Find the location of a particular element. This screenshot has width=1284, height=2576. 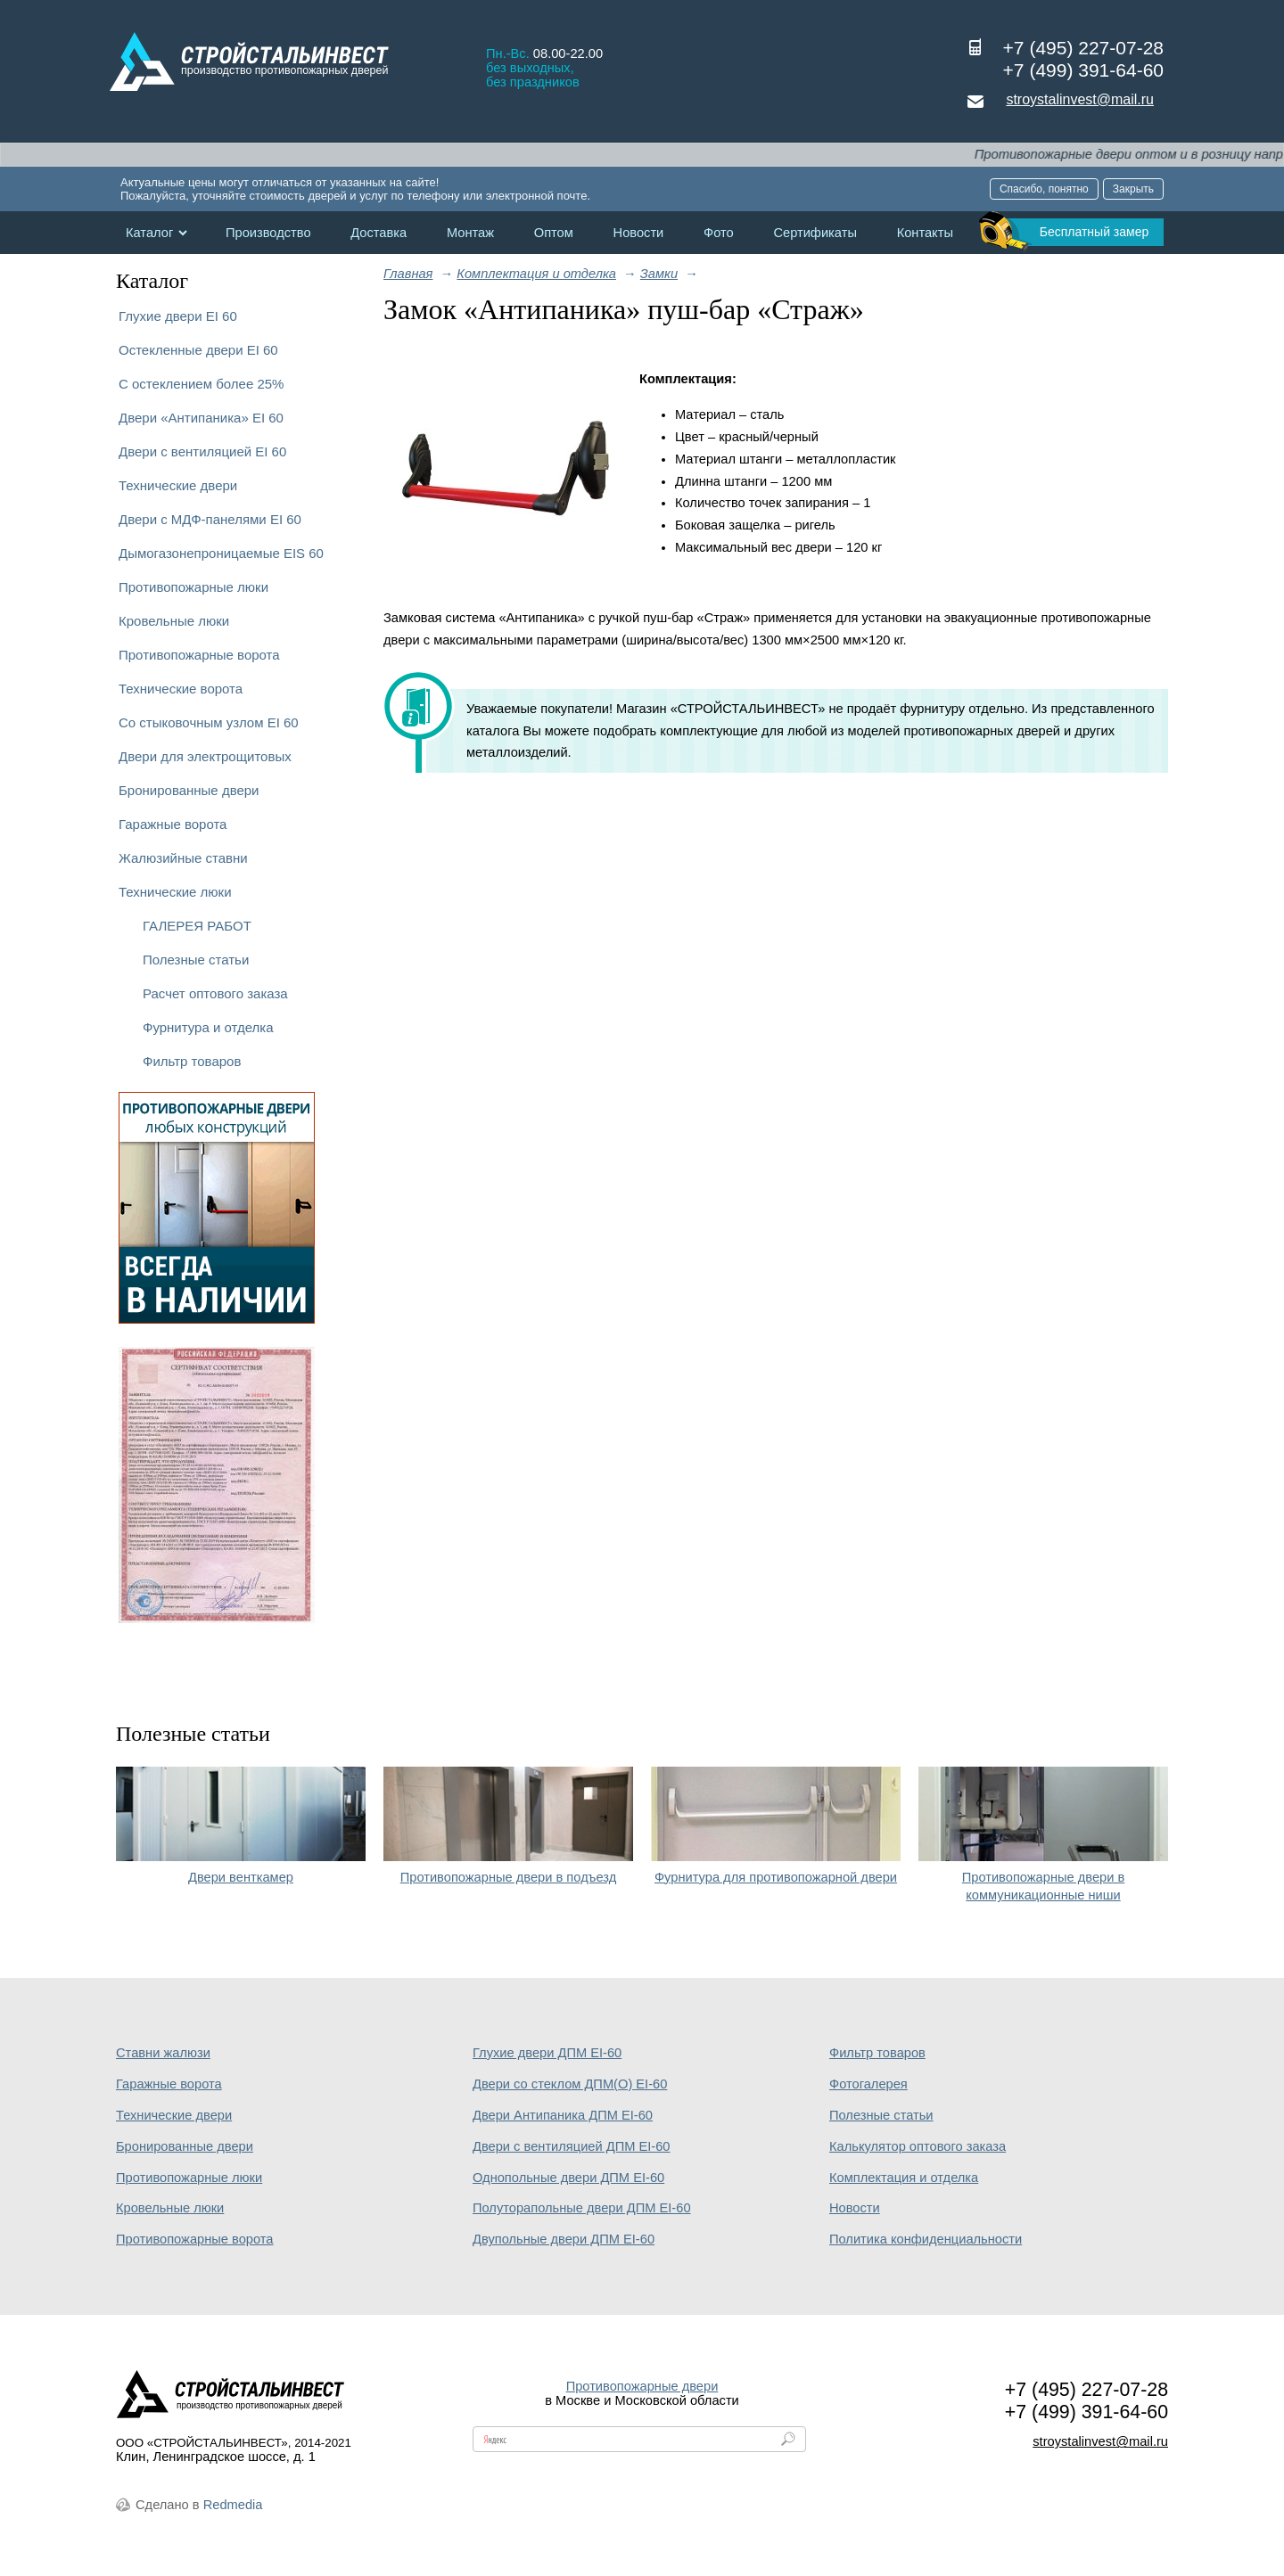

Противопожарные ворота is located at coordinates (199, 654).